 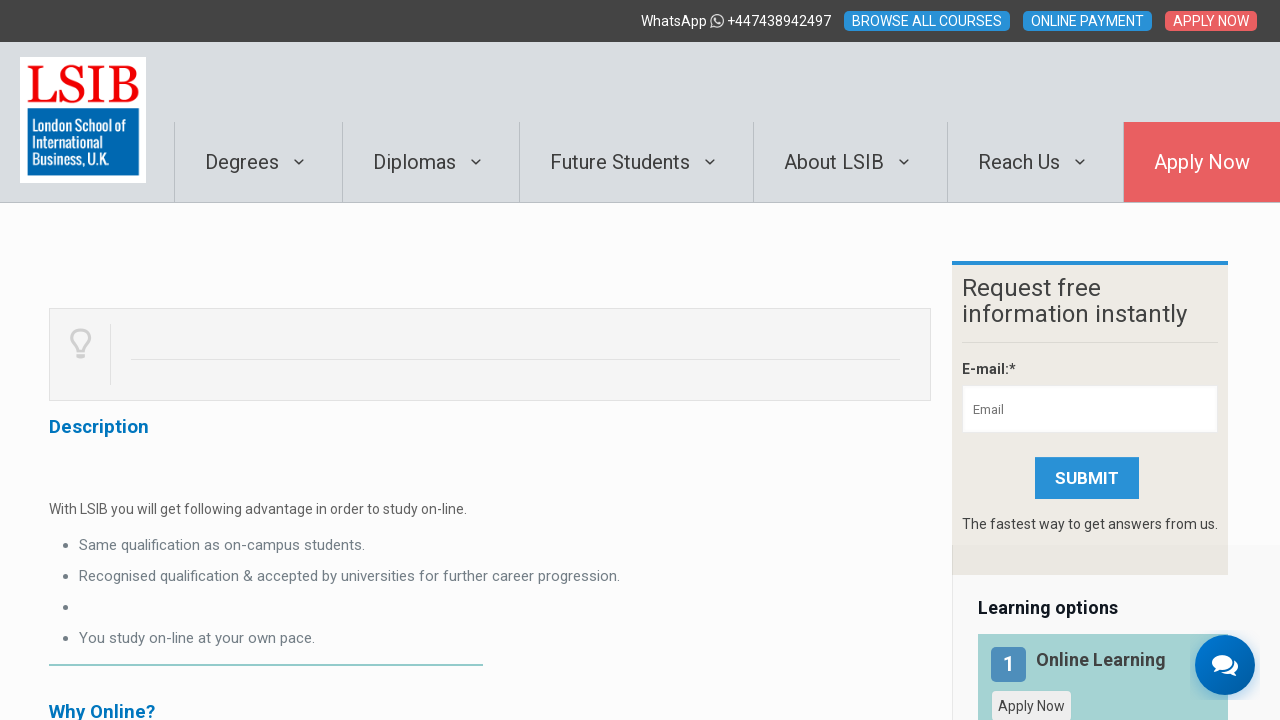 What do you see at coordinates (927, 21) in the screenshot?
I see `BROWSE ALL COURSES` at bounding box center [927, 21].